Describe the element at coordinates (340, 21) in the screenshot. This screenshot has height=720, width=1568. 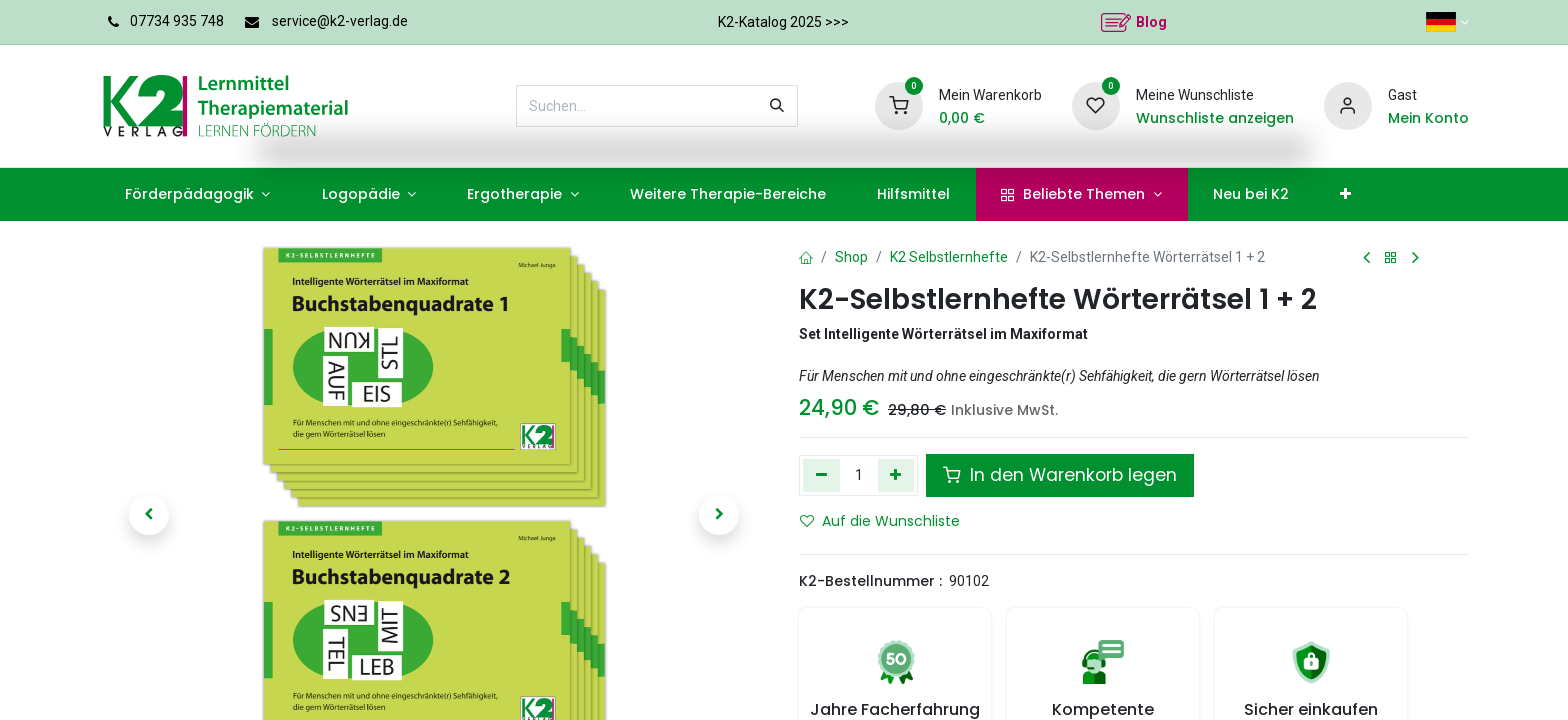
I see `service@k2-verlag.de` at that location.